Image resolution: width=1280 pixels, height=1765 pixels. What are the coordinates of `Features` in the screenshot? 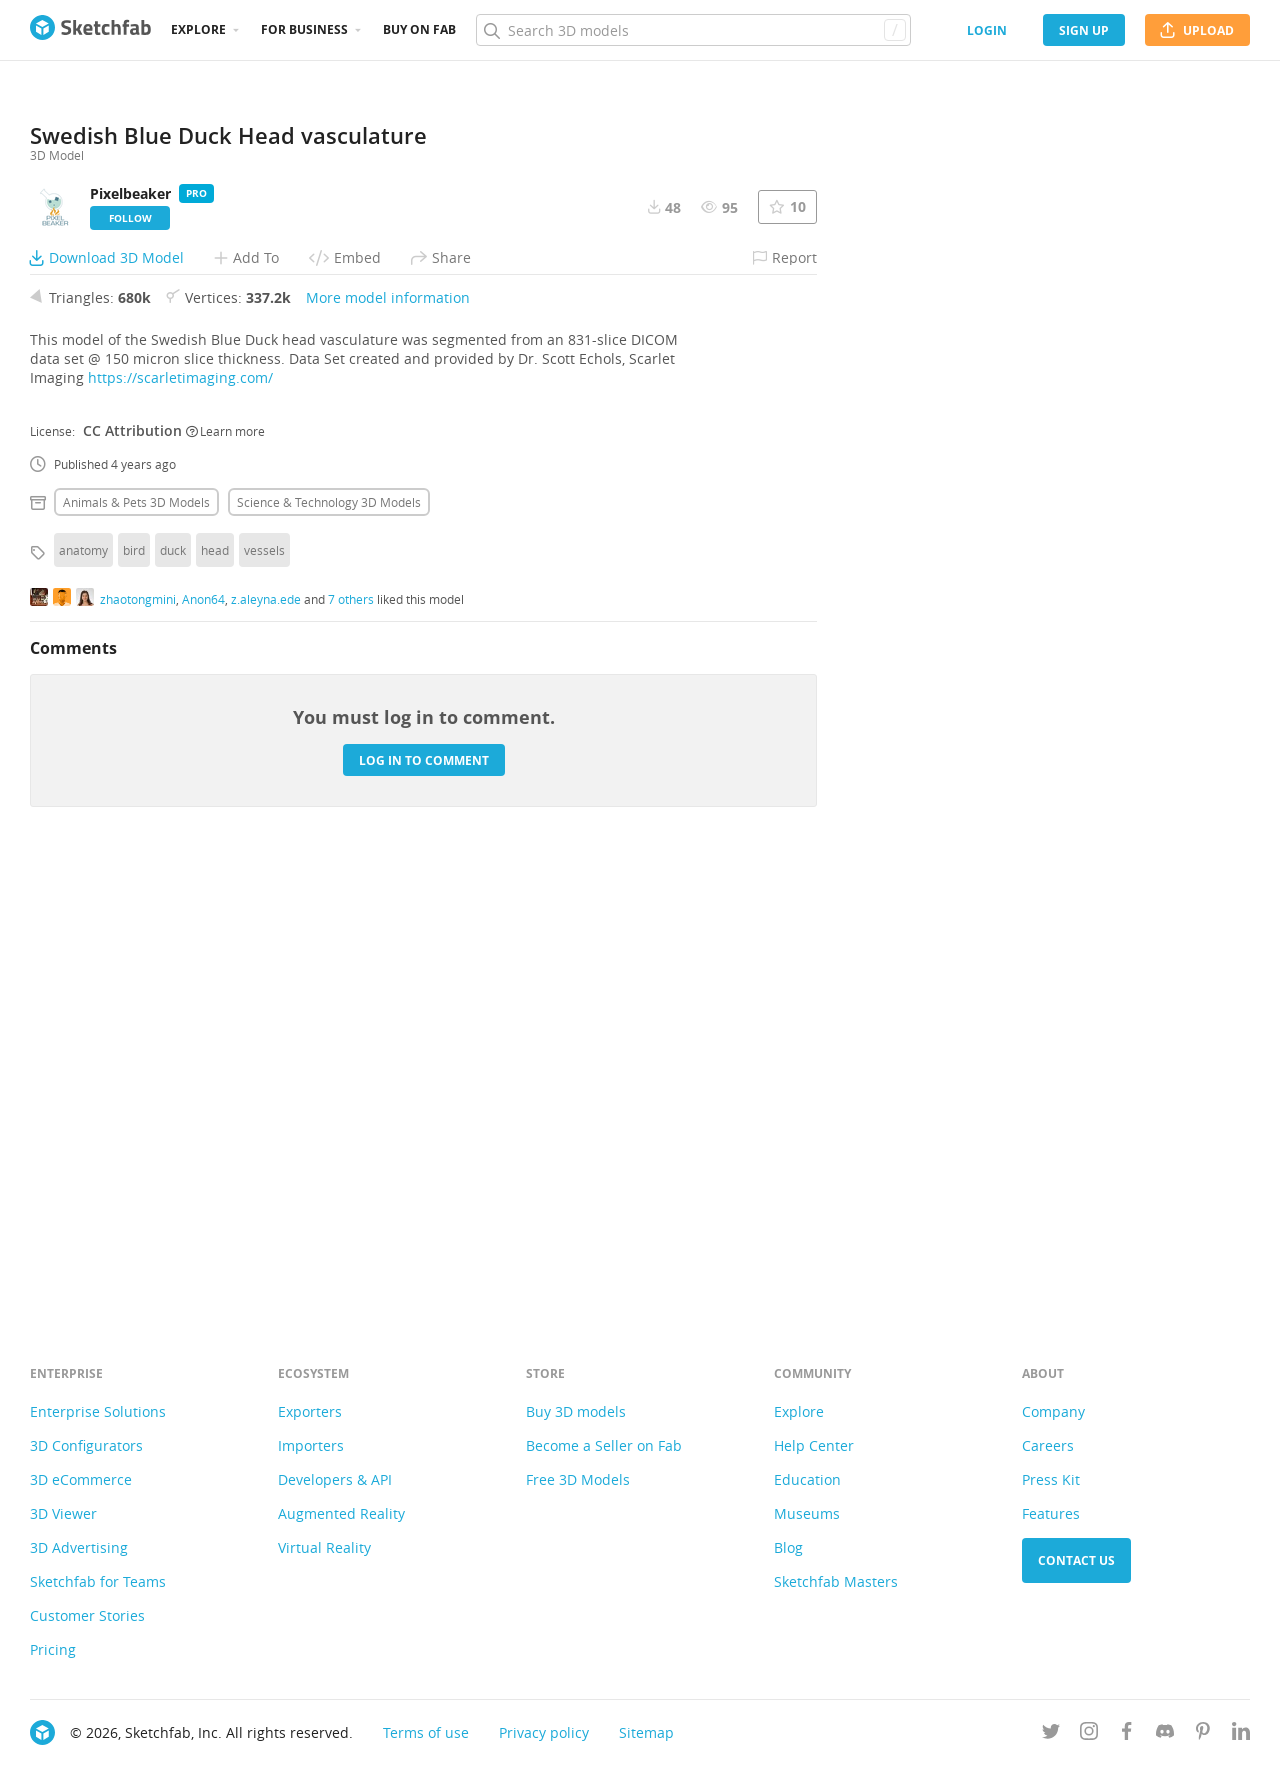 It's located at (1051, 1513).